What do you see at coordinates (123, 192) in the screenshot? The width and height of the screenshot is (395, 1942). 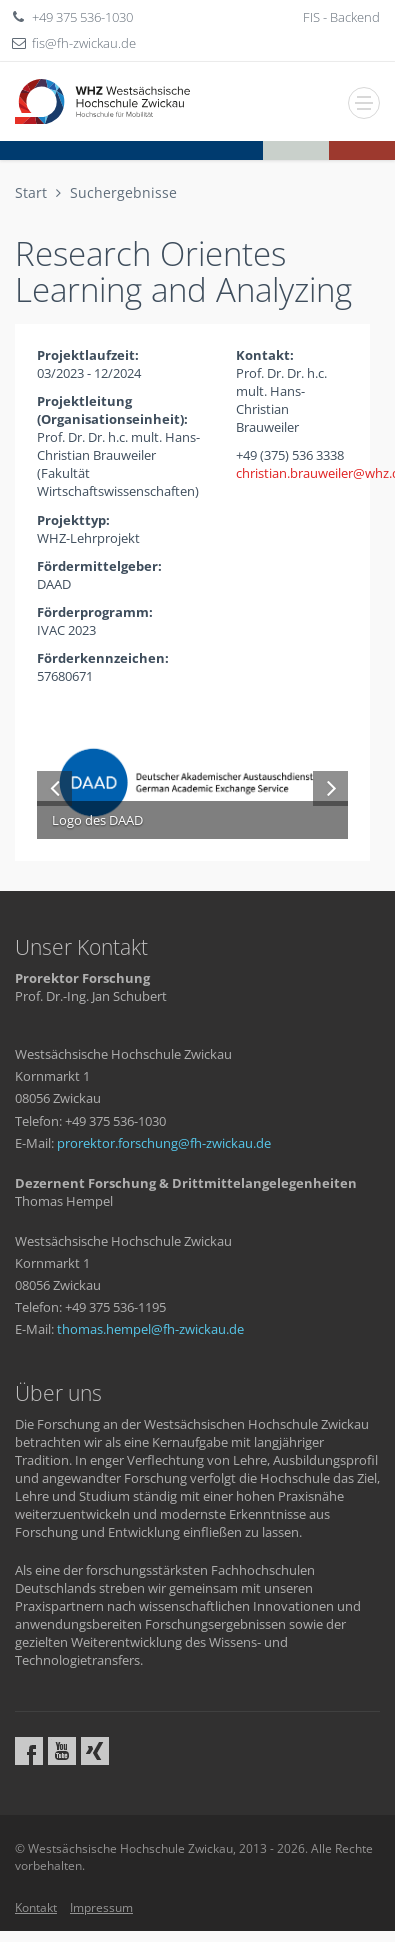 I see `Suchergebnisse` at bounding box center [123, 192].